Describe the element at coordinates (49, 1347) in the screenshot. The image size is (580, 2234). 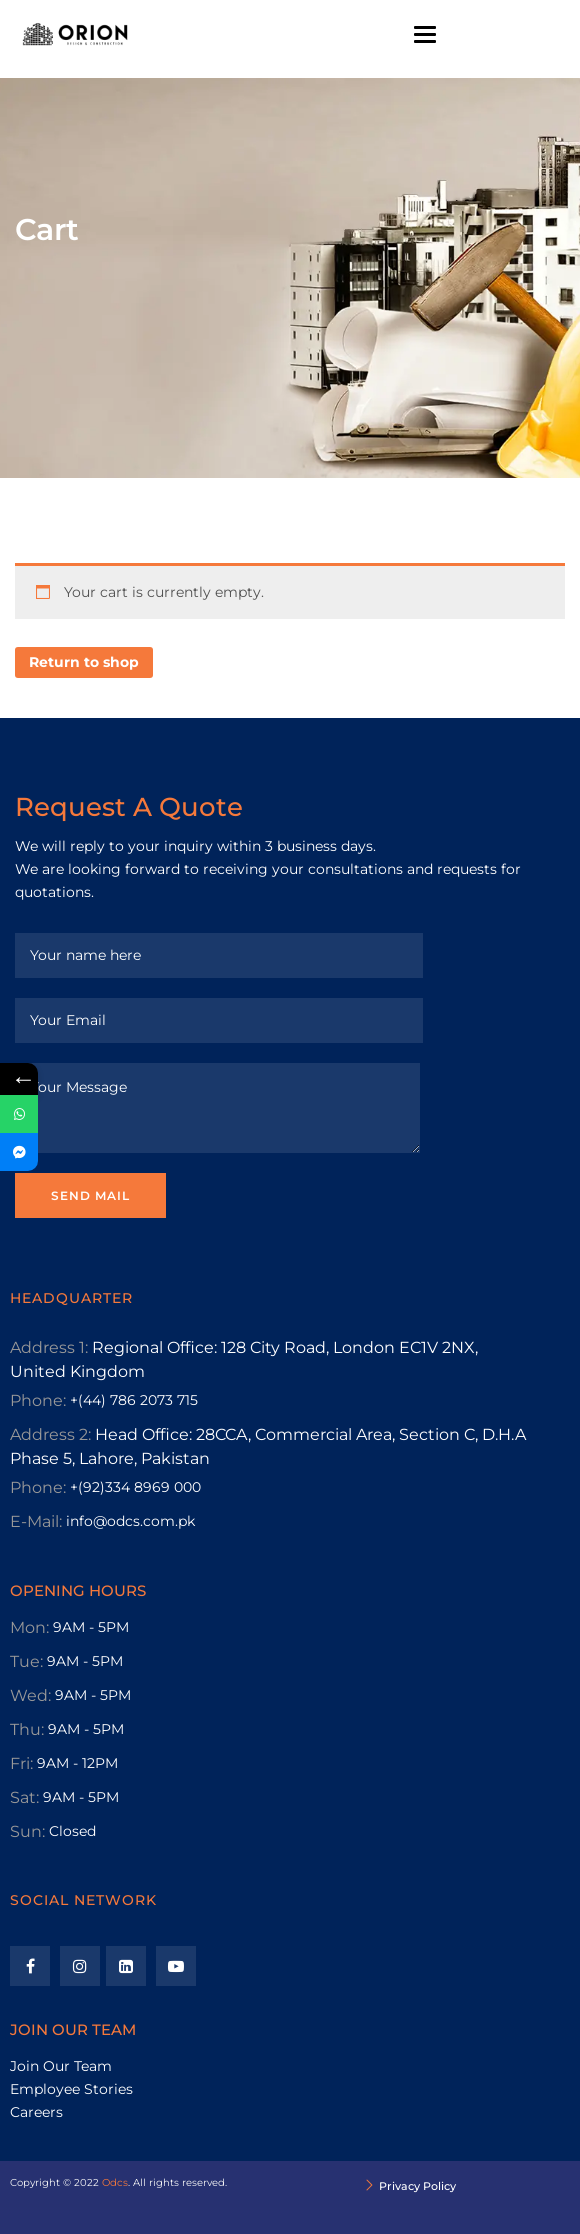
I see `Address 1:` at that location.